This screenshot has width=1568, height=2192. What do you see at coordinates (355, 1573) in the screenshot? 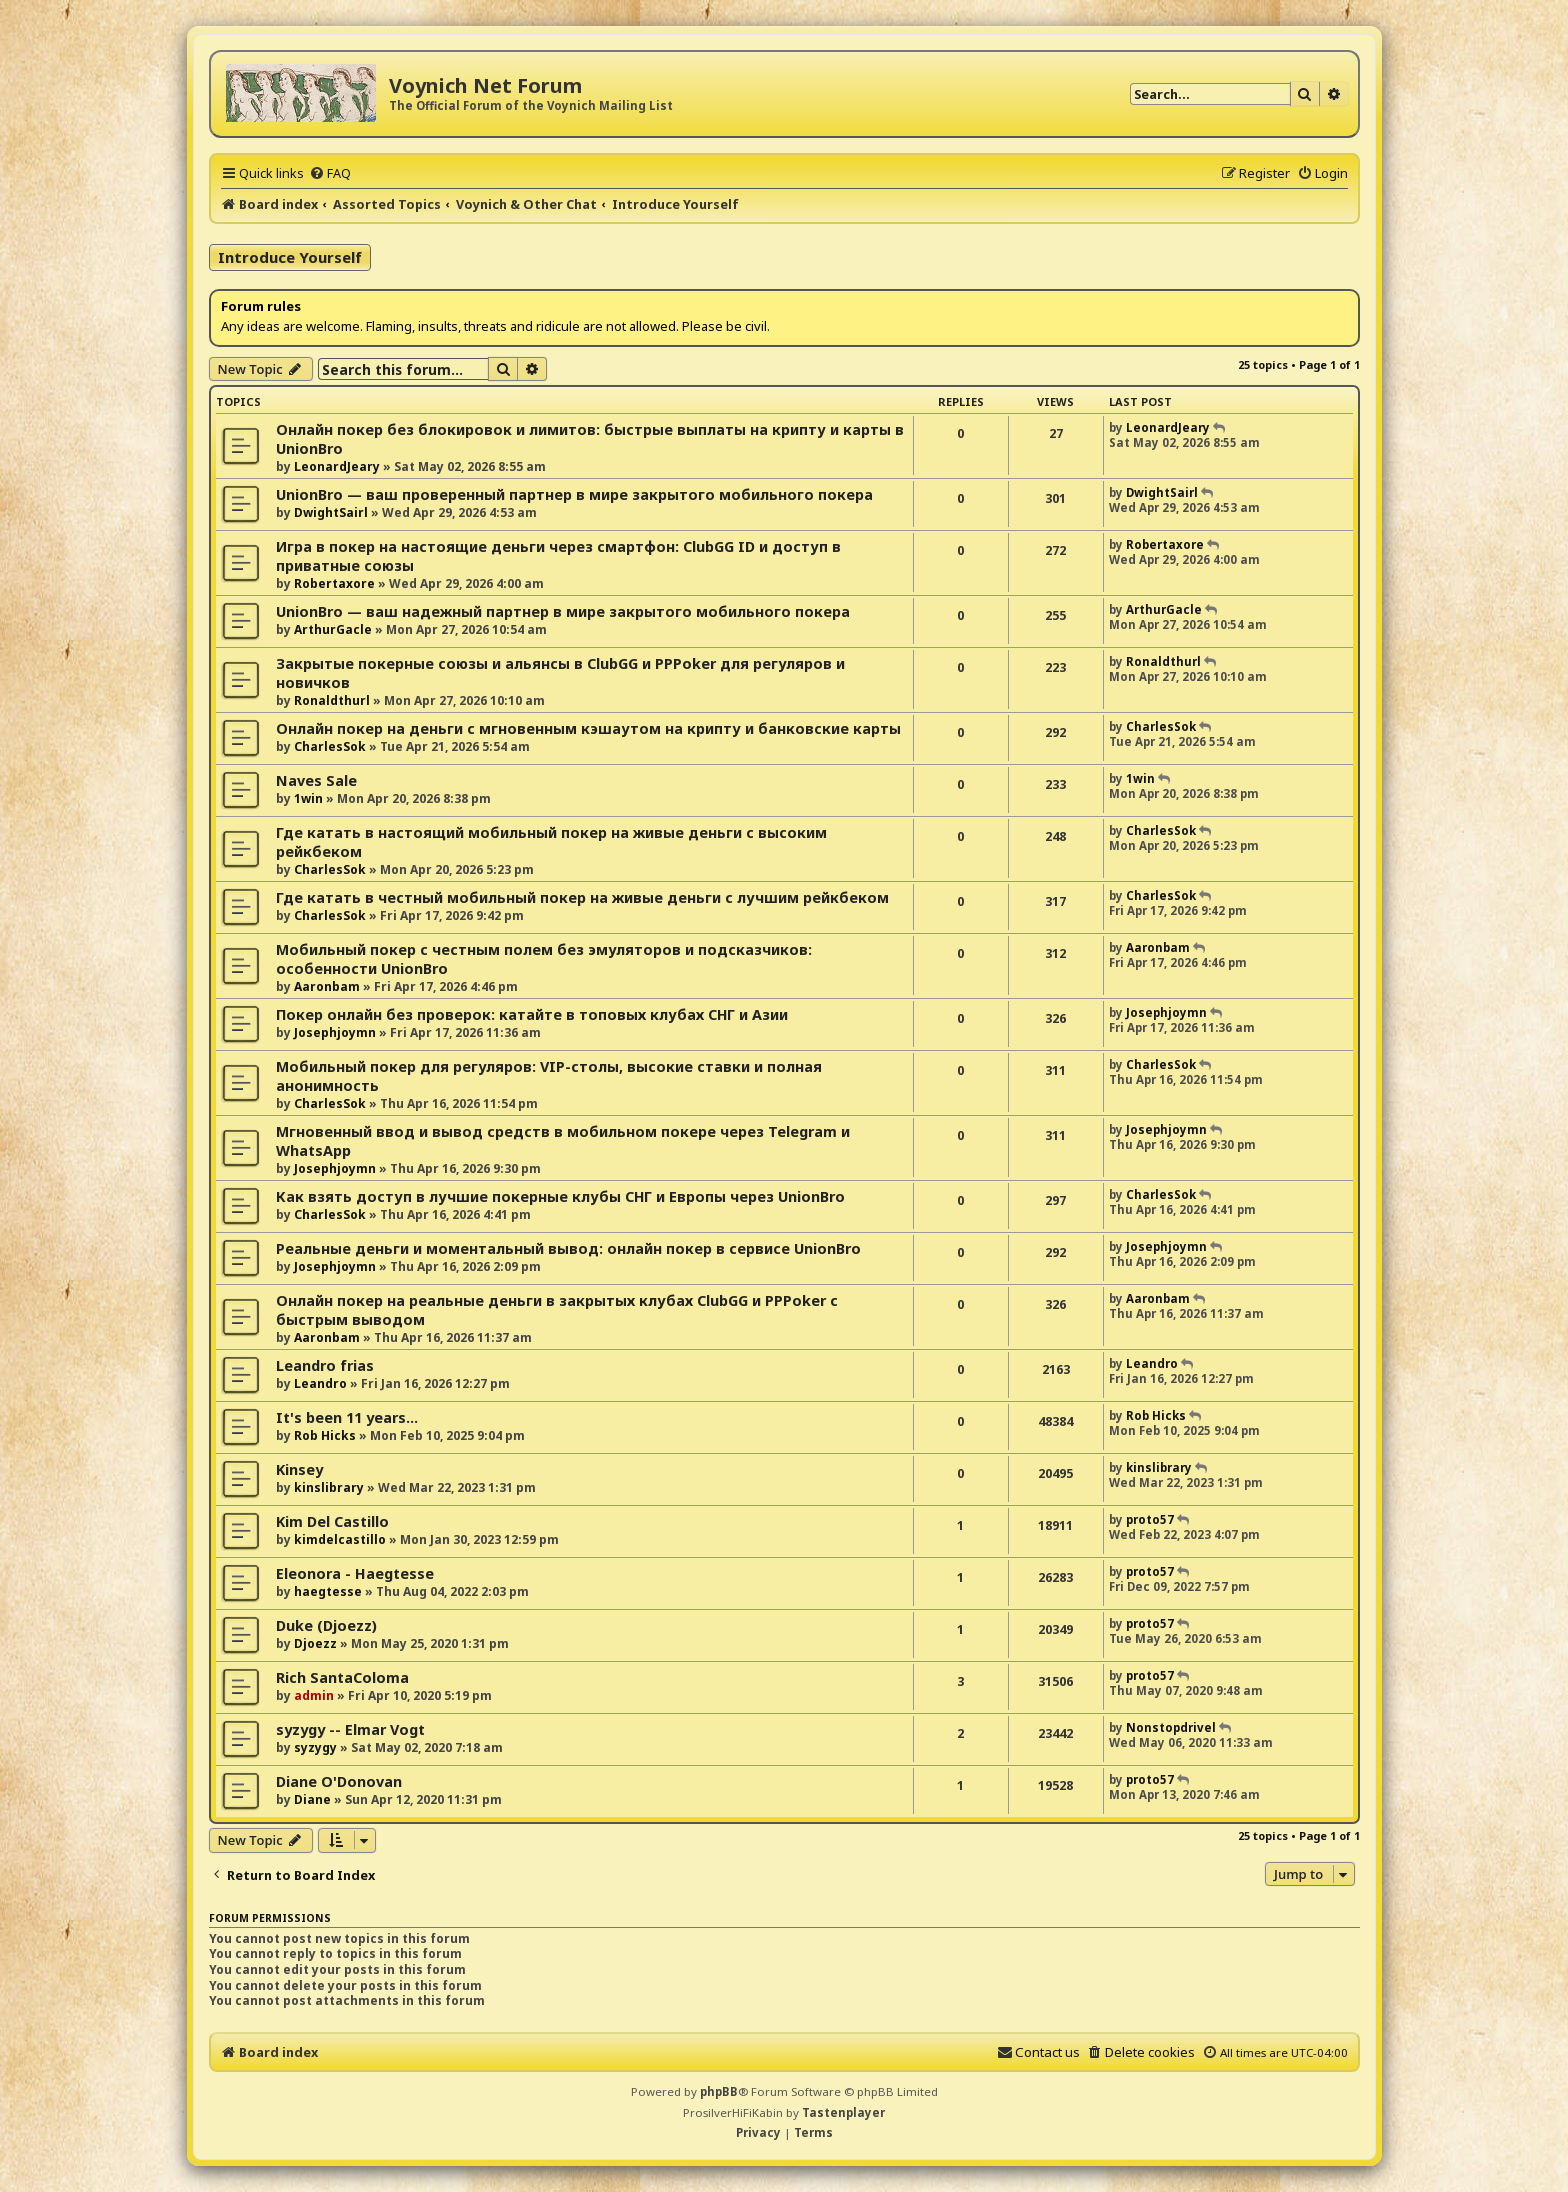
I see `Eleonora - Haegtesse` at bounding box center [355, 1573].